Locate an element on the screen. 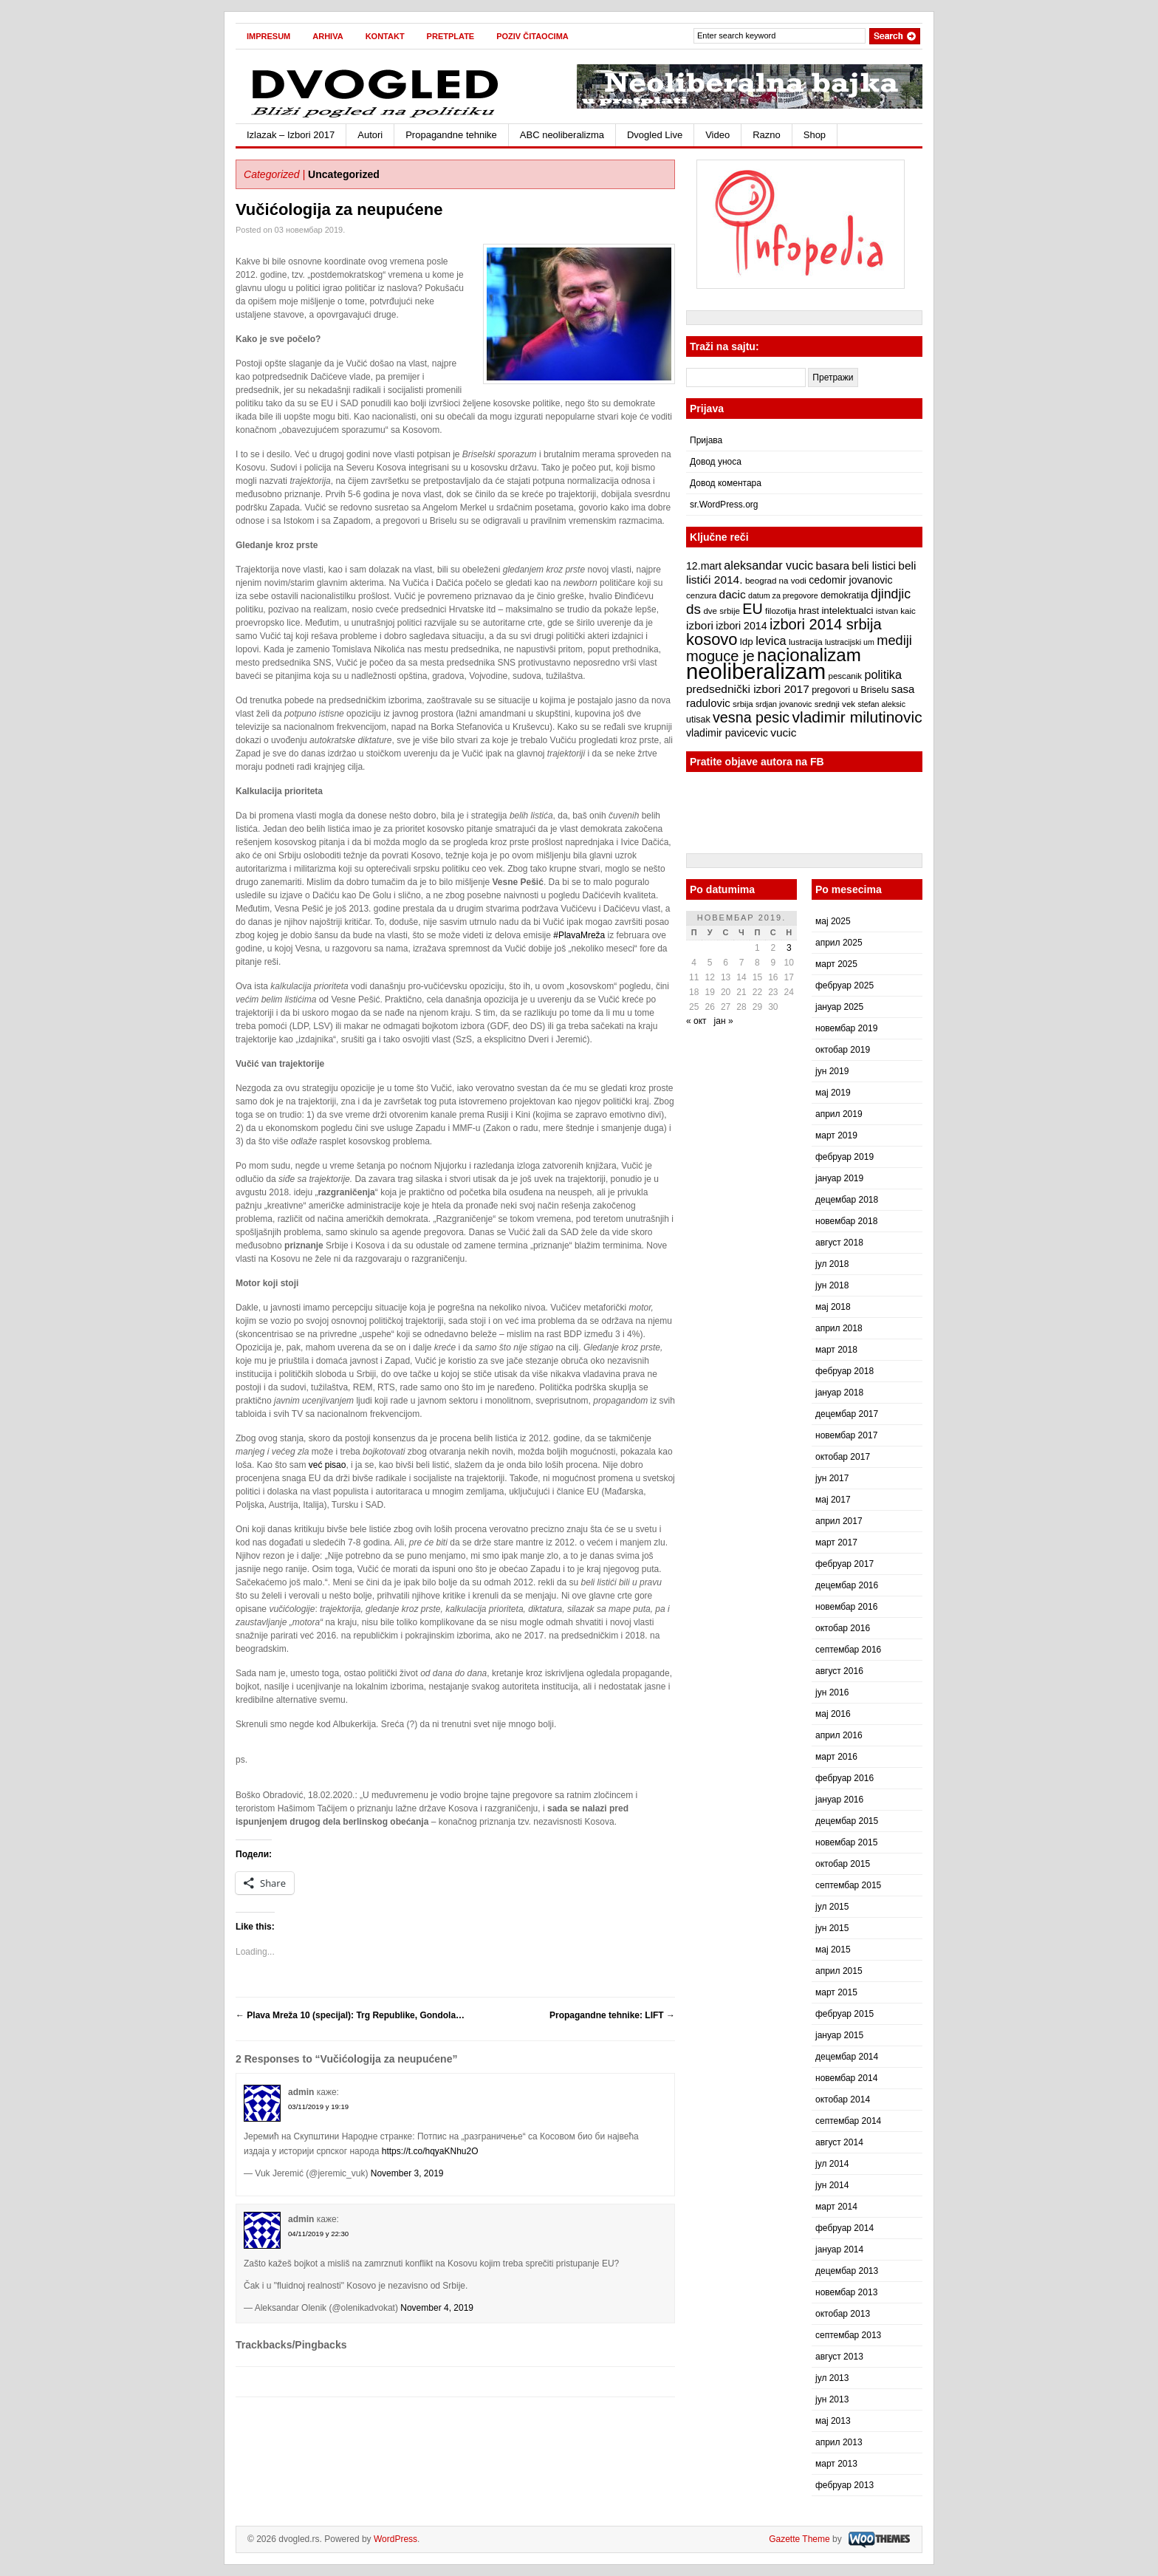 This screenshot has height=2576, width=1158. Uncategorized is located at coordinates (344, 174).